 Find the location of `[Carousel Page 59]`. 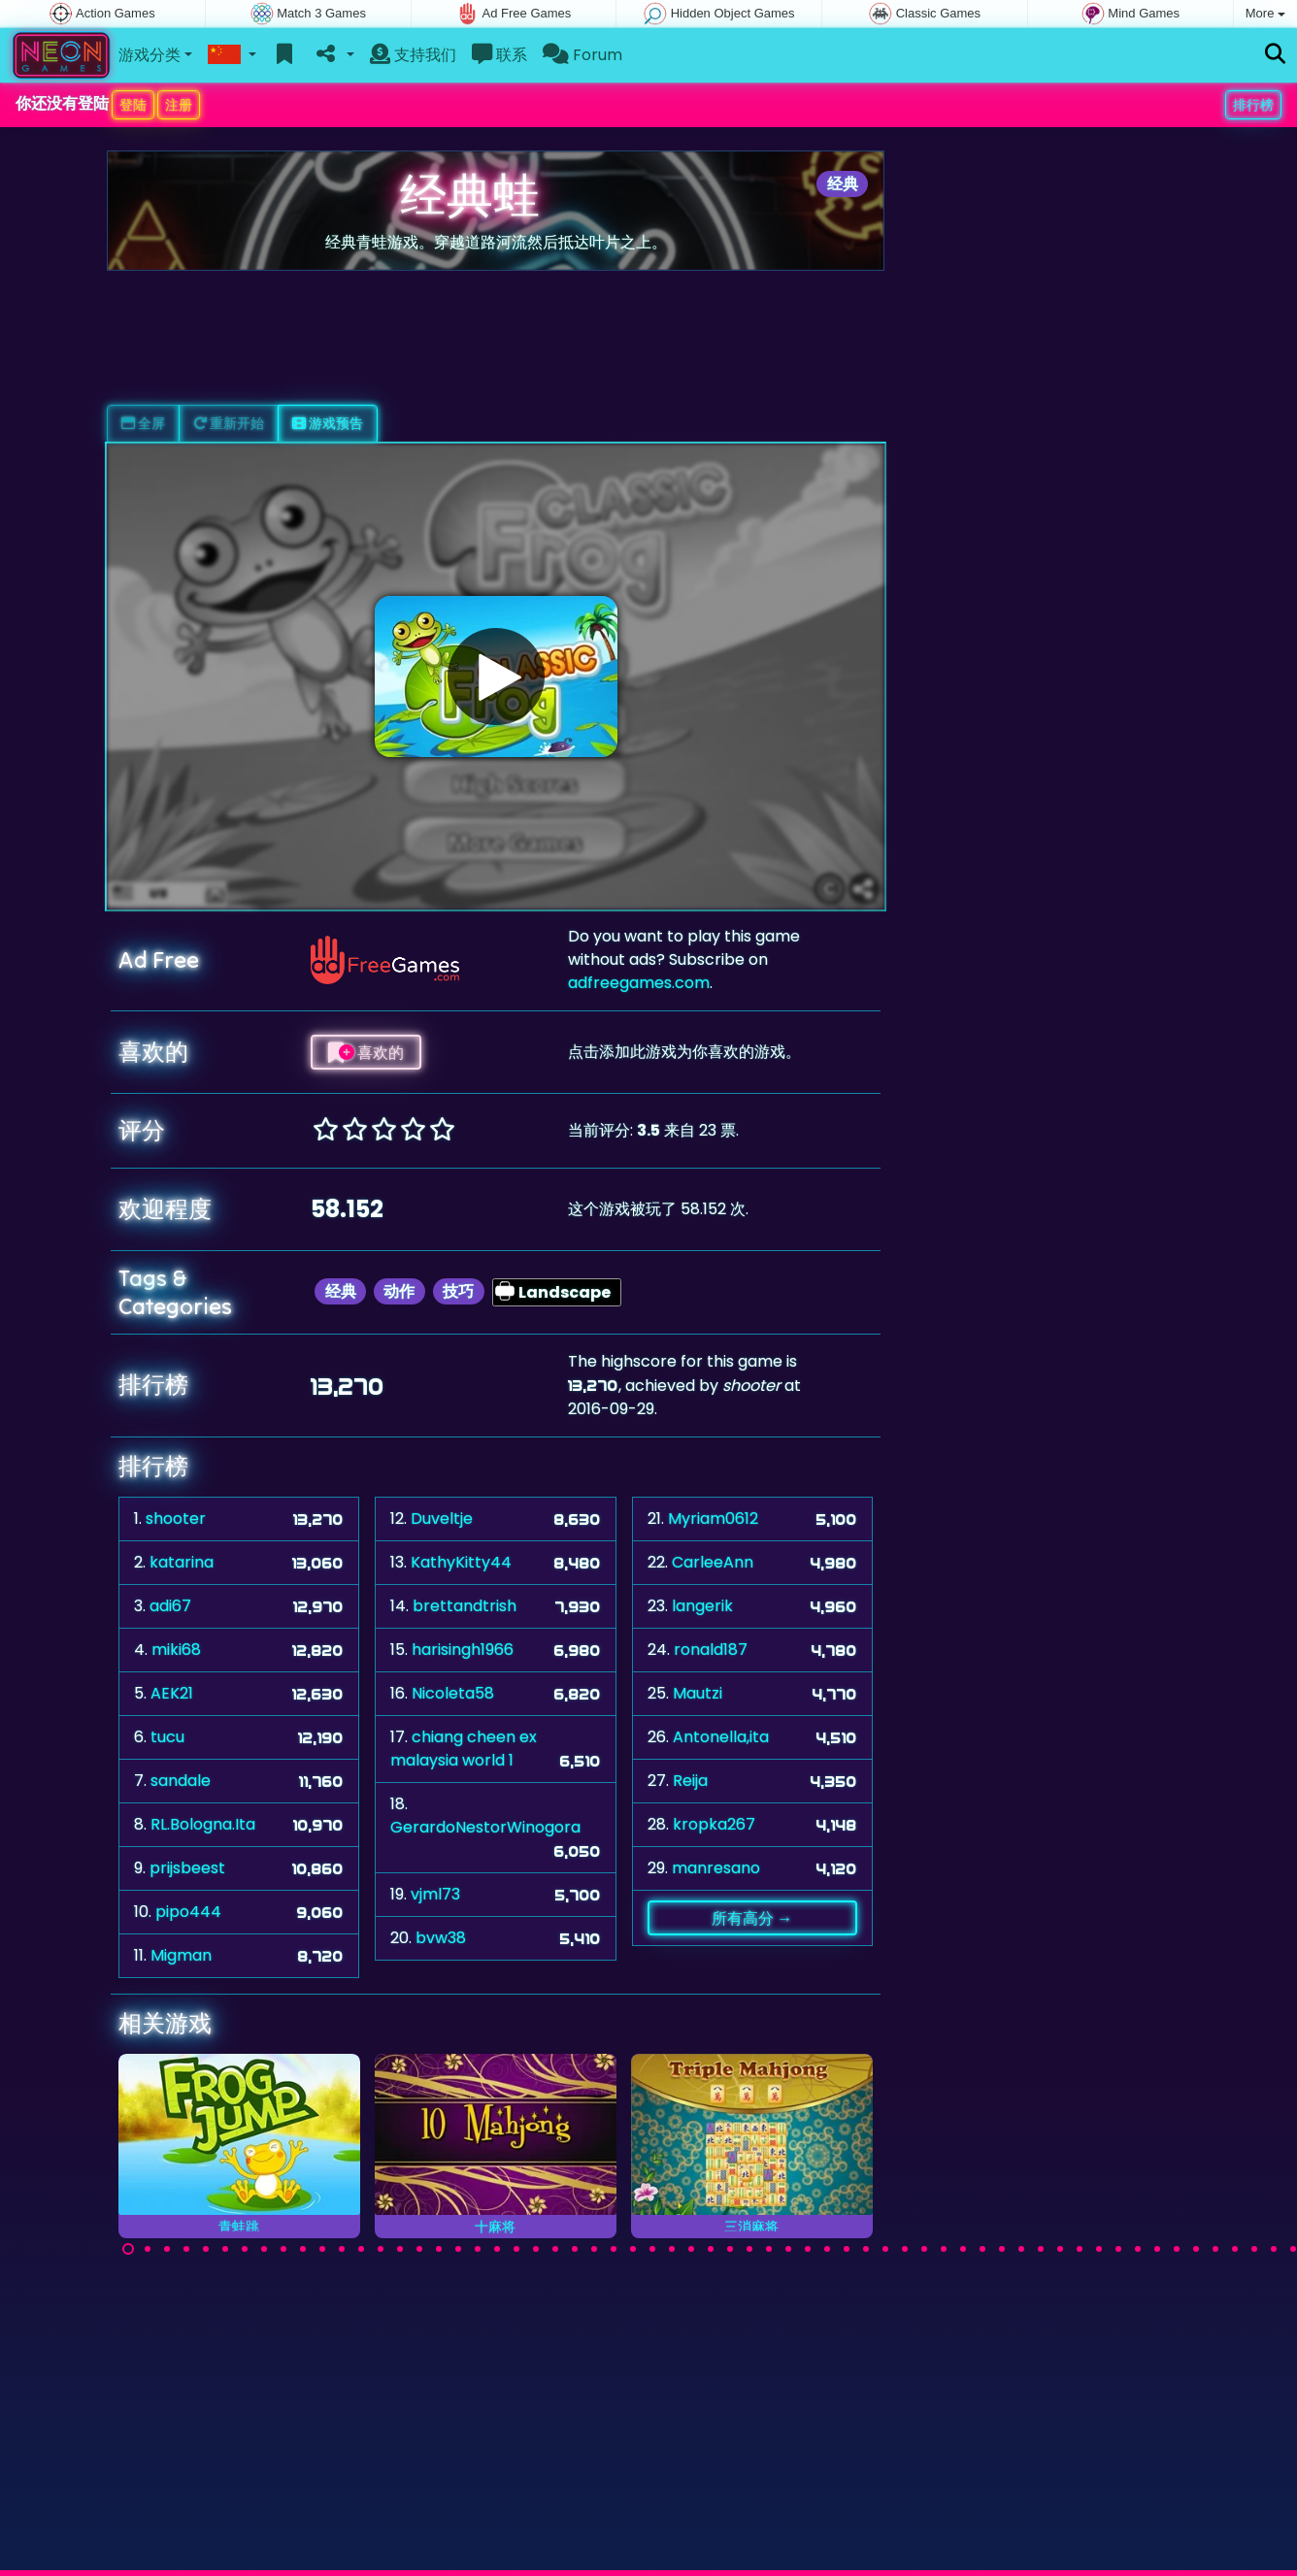

[Carousel Page 59] is located at coordinates (1254, 2249).